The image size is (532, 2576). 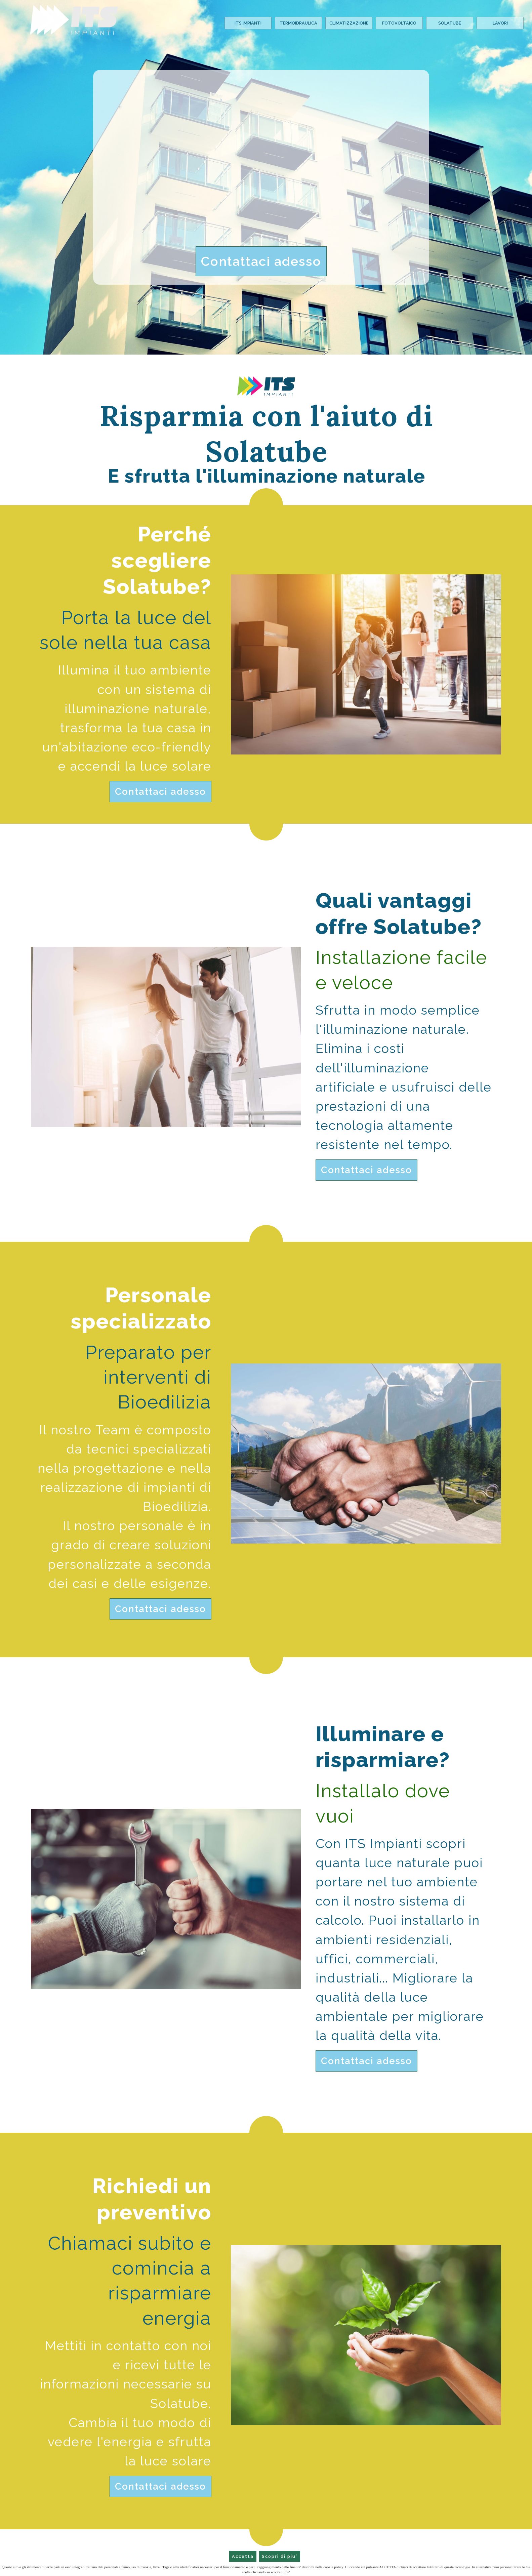 I want to click on Lavori, so click(x=500, y=23).